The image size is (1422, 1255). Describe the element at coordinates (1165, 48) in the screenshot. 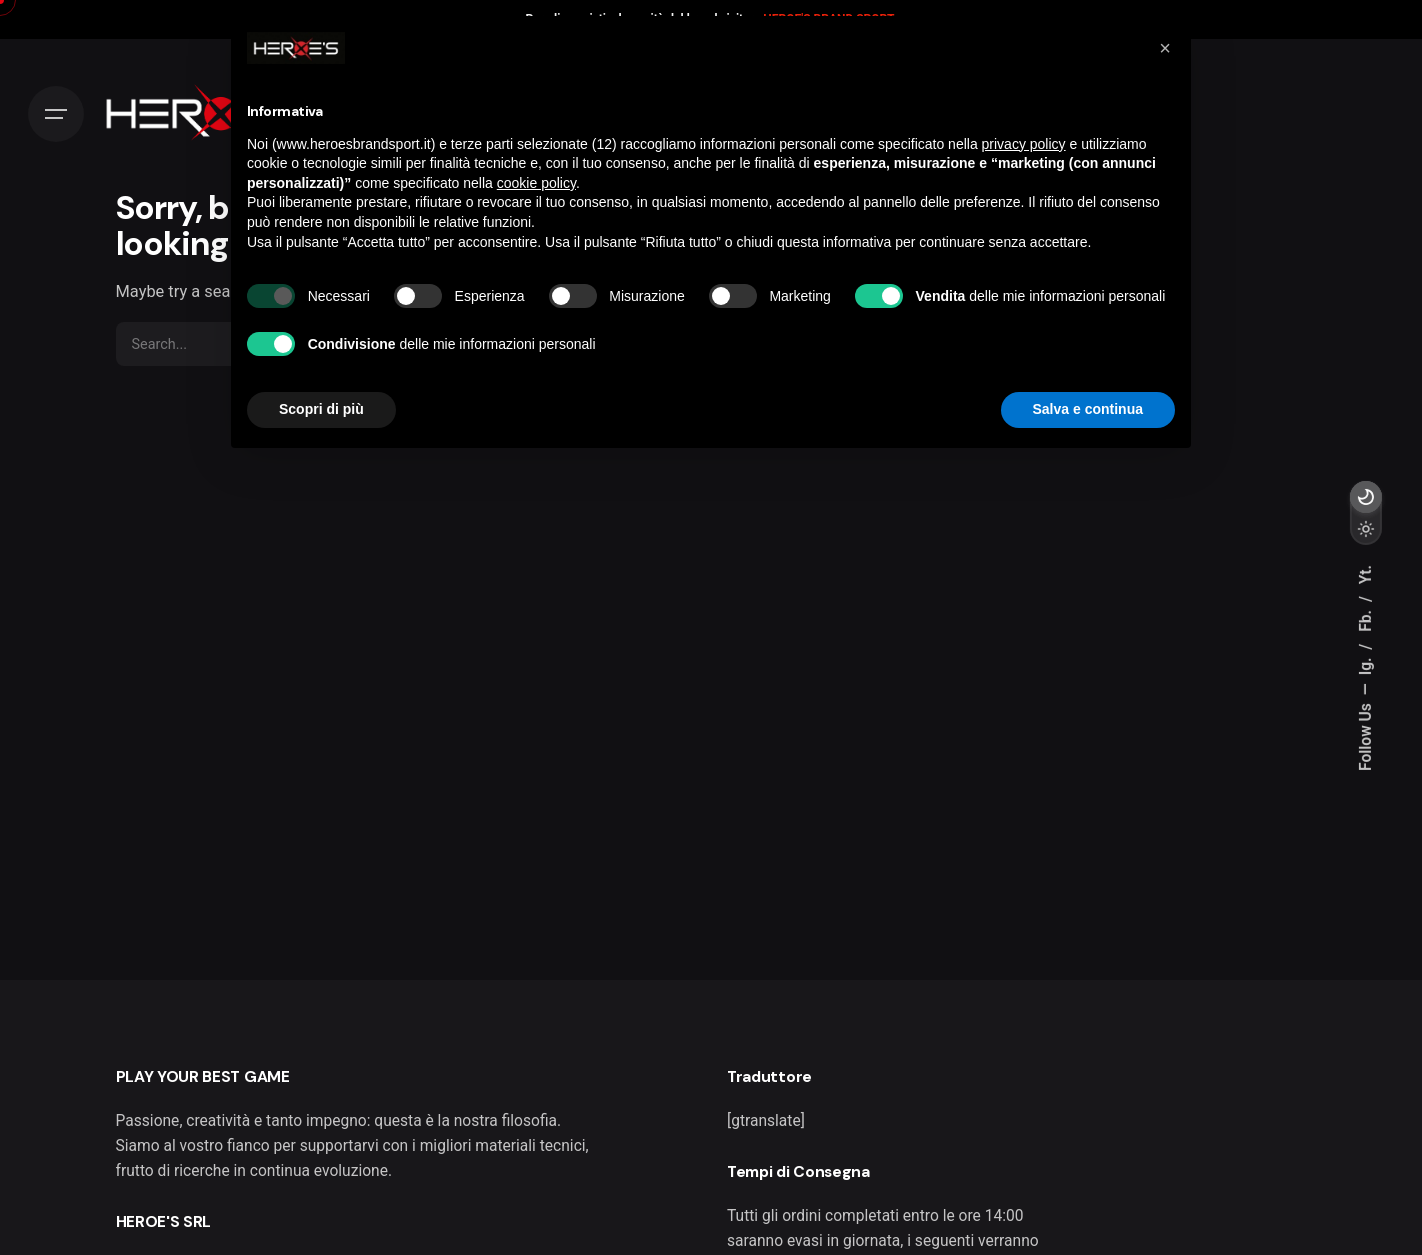

I see `[button]` at that location.